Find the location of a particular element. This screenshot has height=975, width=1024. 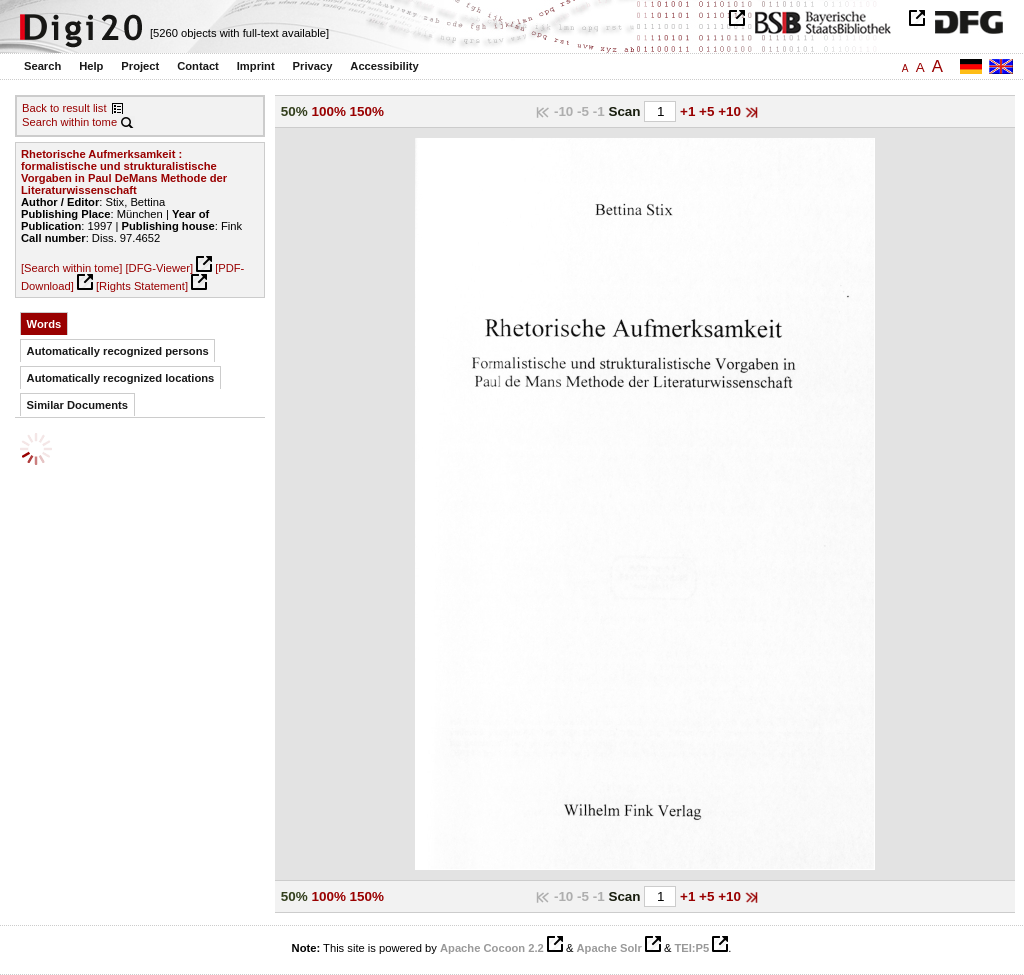

Privacy is located at coordinates (313, 66).